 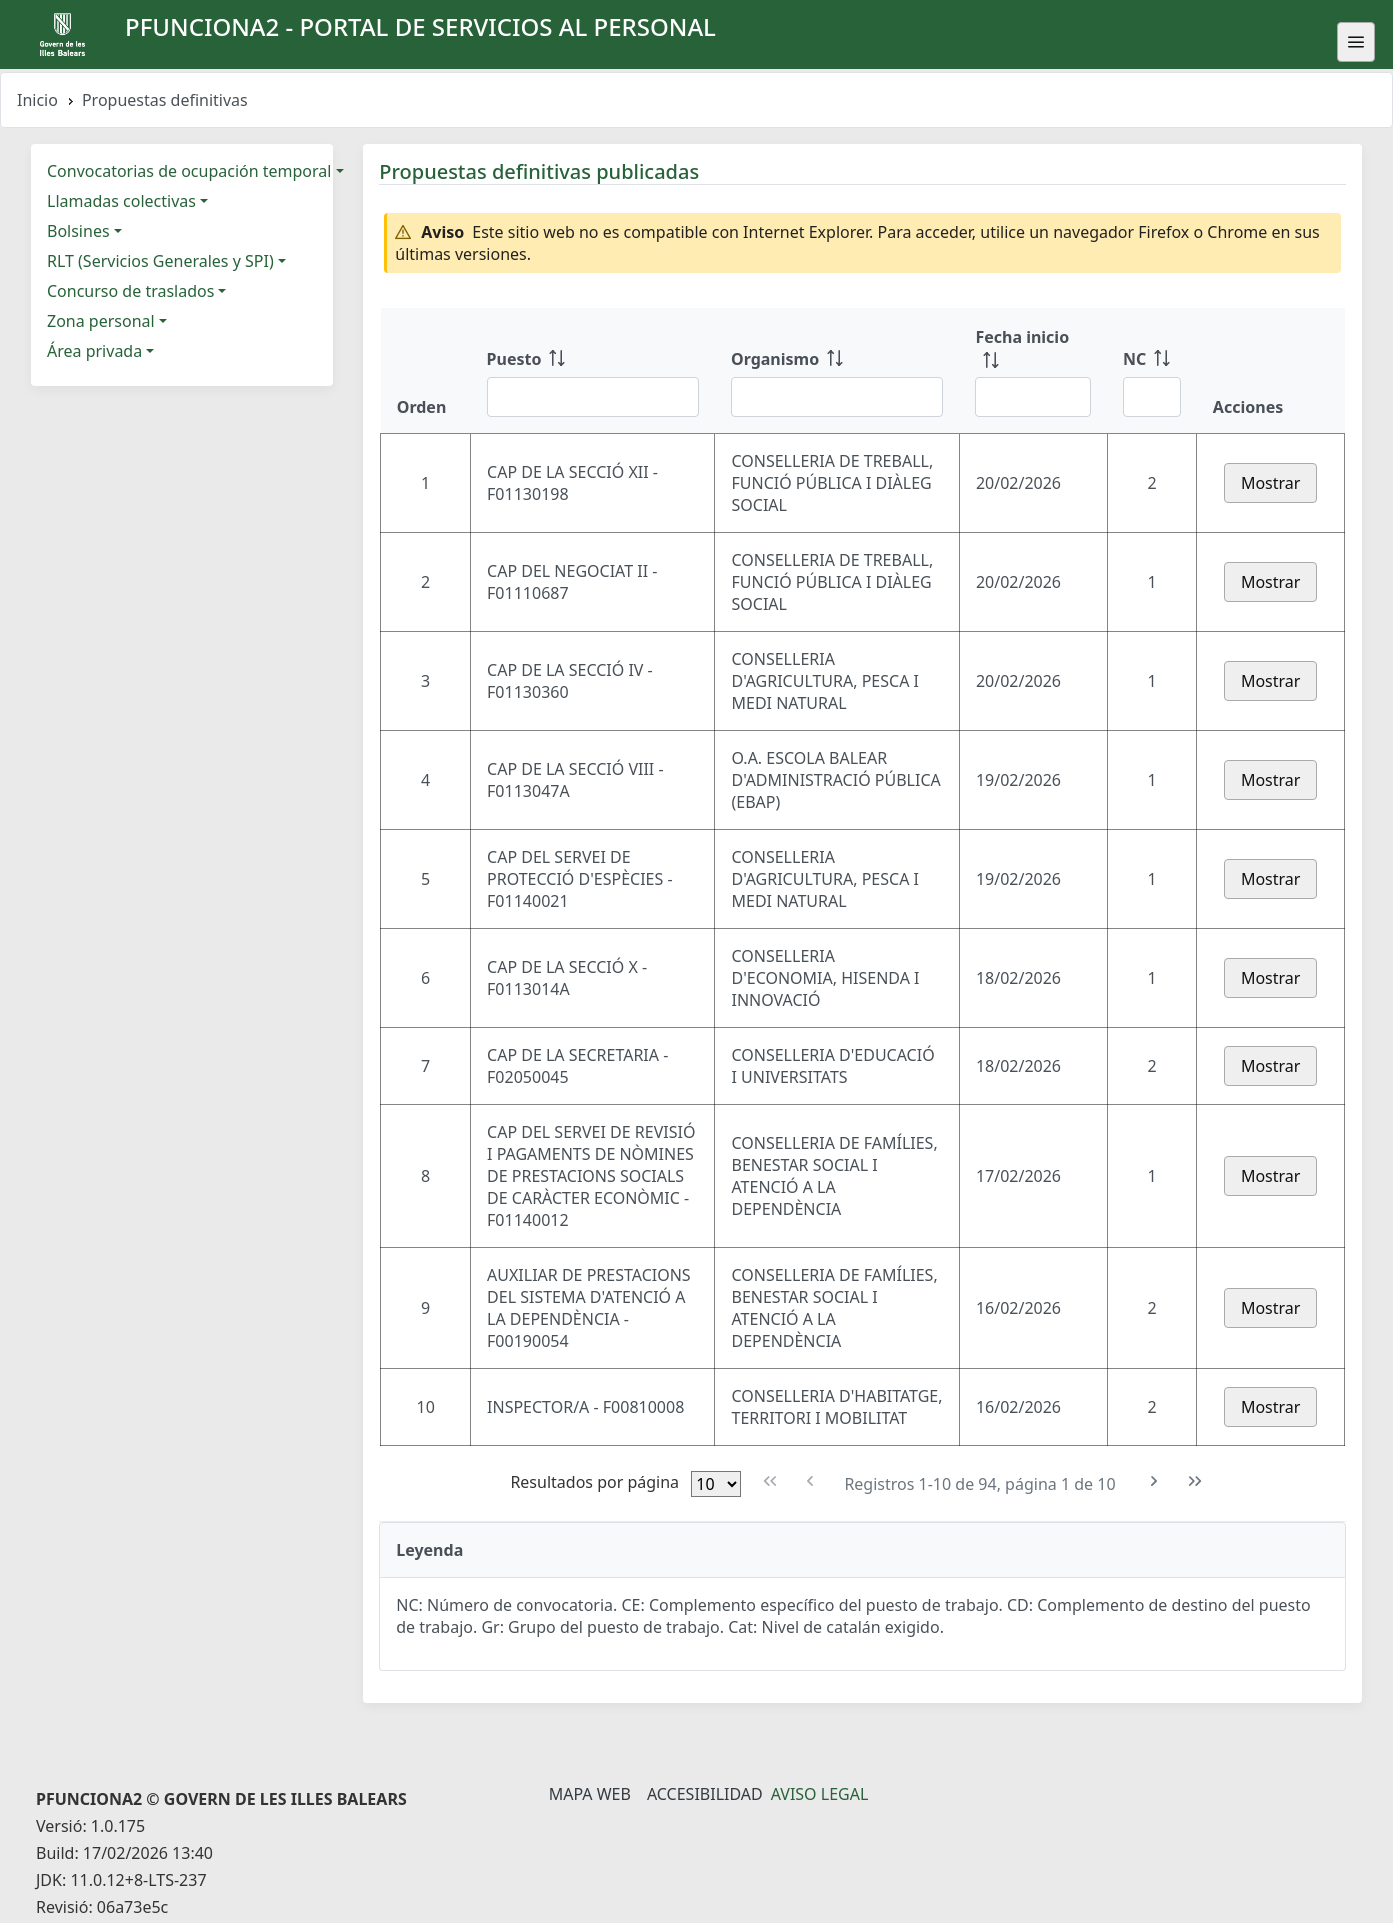 What do you see at coordinates (101, 321) in the screenshot?
I see `Zona personal` at bounding box center [101, 321].